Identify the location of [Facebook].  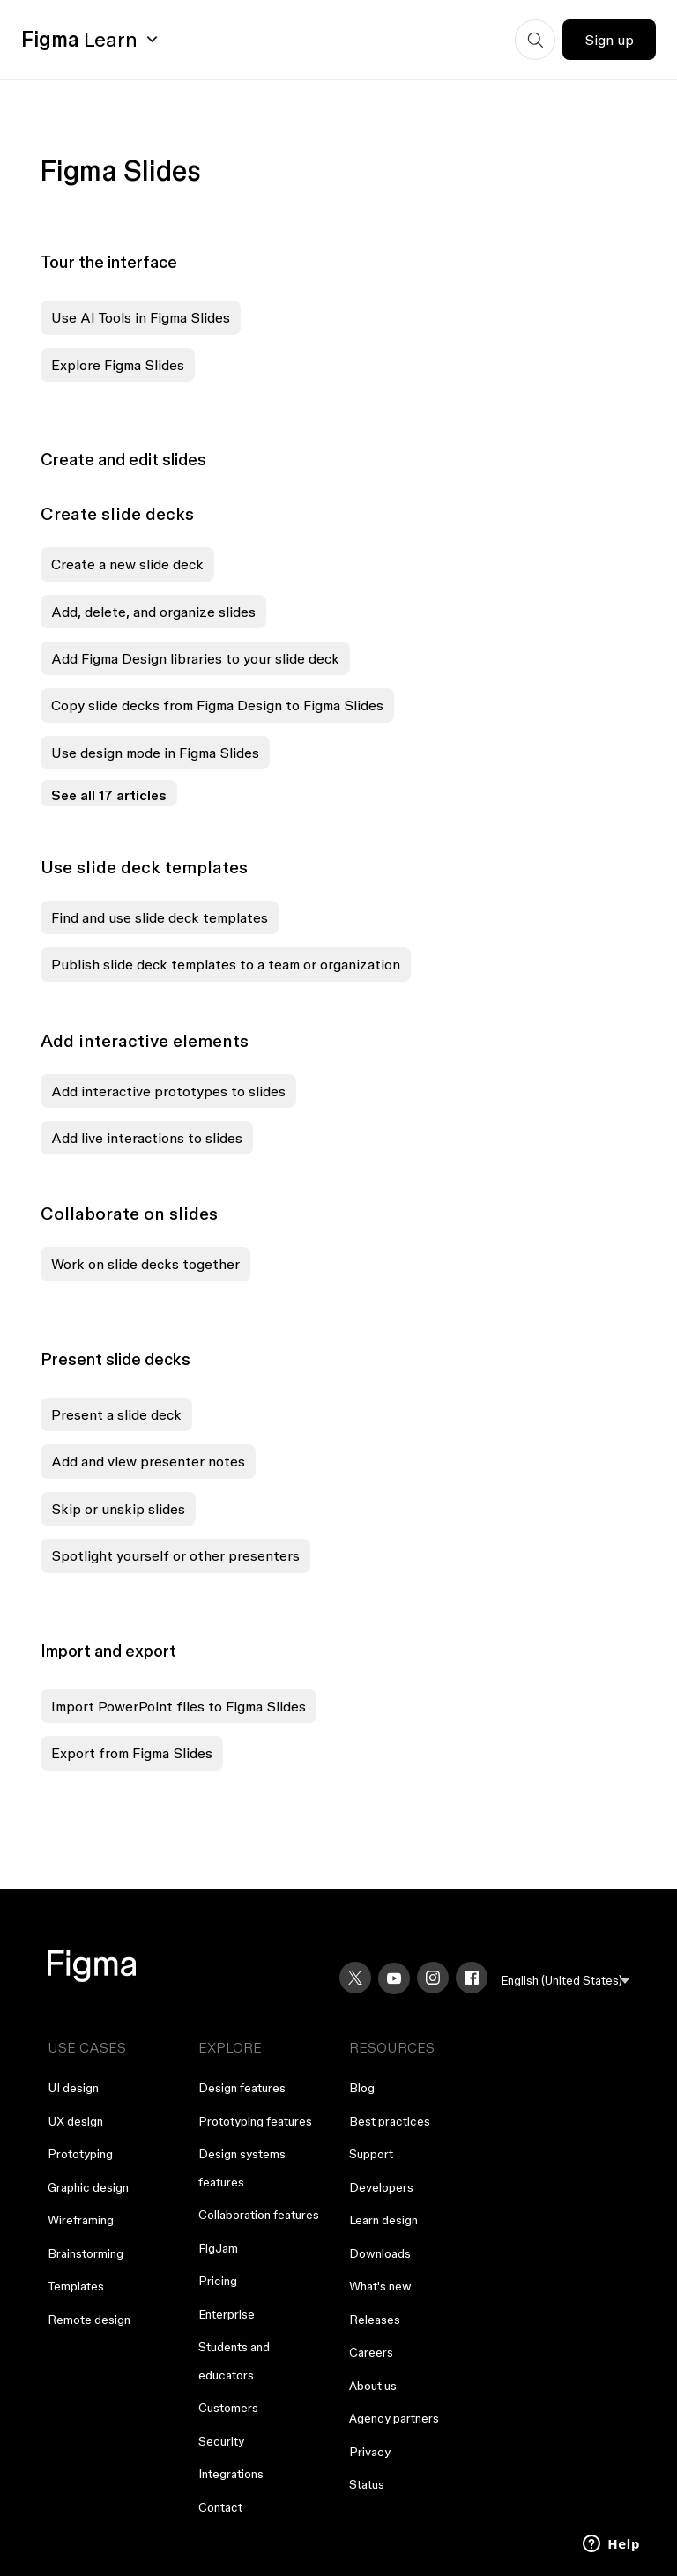
(471, 1977).